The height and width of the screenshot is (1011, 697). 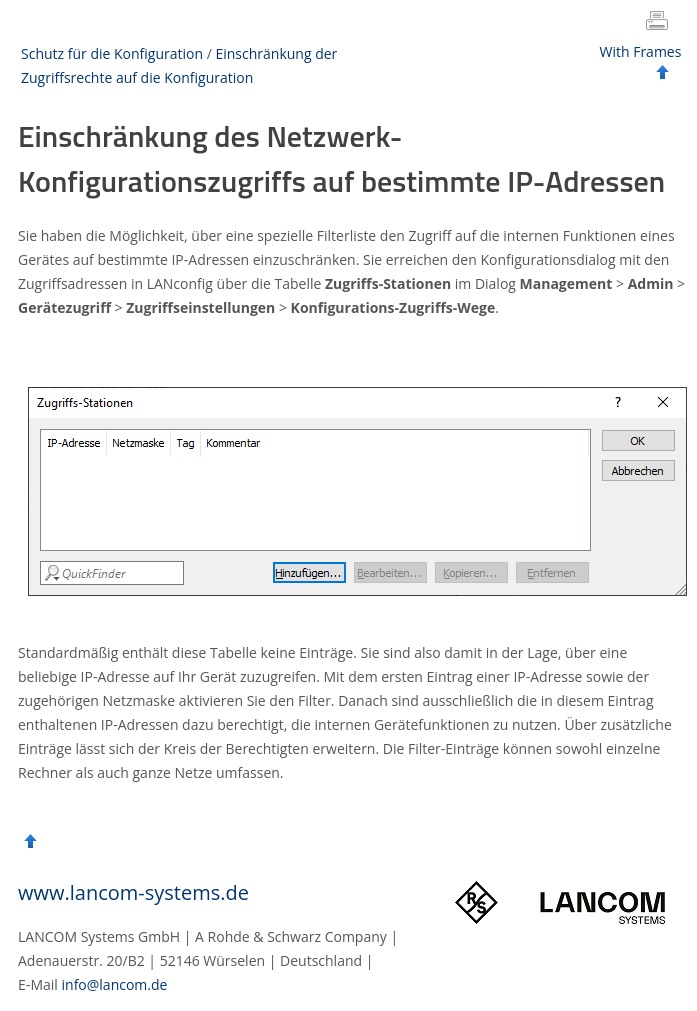 I want to click on With Frames, so click(x=641, y=51).